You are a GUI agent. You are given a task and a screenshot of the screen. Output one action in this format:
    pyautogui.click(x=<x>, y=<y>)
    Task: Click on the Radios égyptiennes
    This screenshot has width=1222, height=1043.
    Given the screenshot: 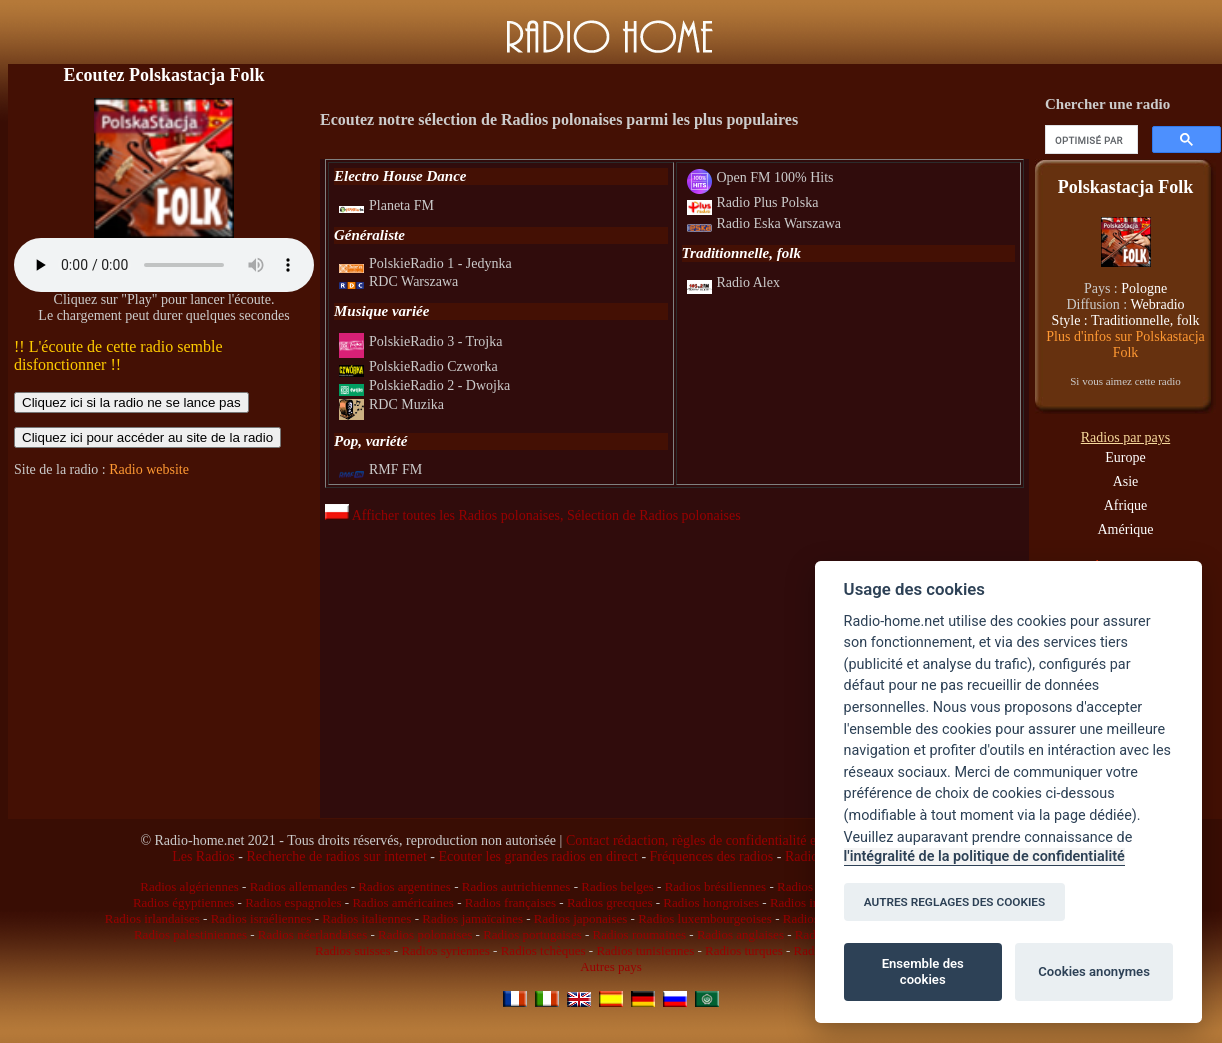 What is the action you would take?
    pyautogui.click(x=183, y=902)
    